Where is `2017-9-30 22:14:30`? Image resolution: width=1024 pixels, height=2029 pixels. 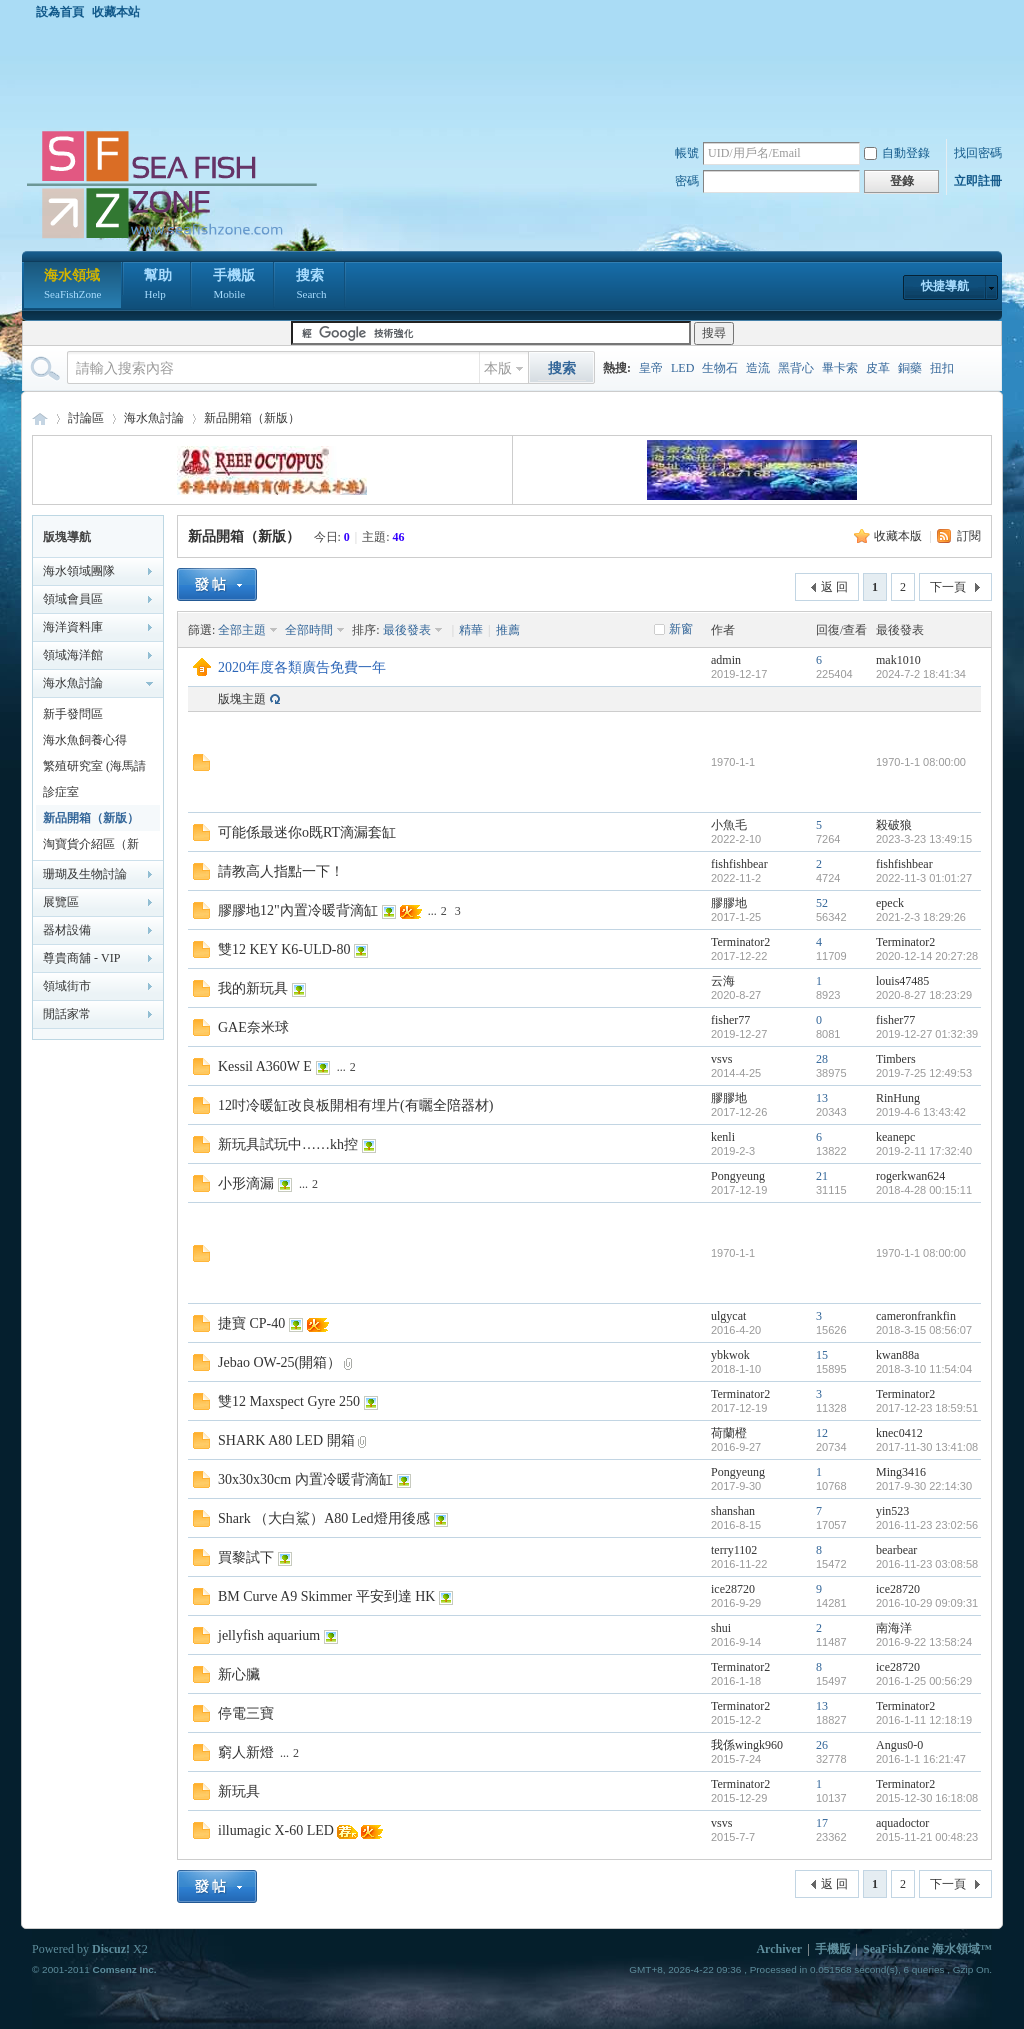
2017-9-30 22:14:30 is located at coordinates (924, 1486).